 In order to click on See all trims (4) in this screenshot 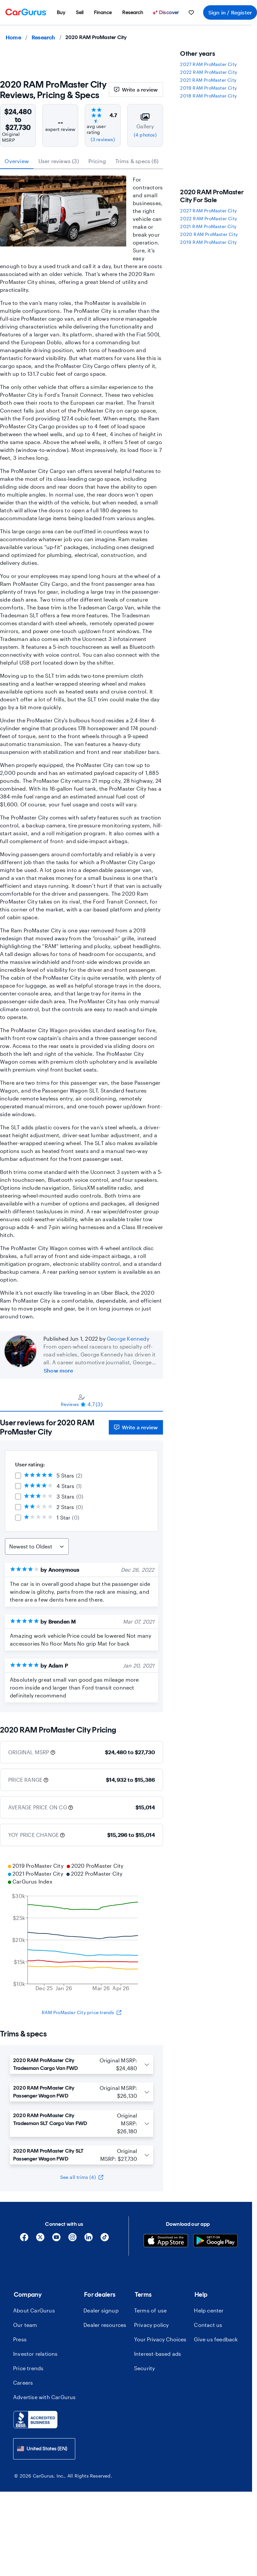, I will do `click(81, 2177)`.